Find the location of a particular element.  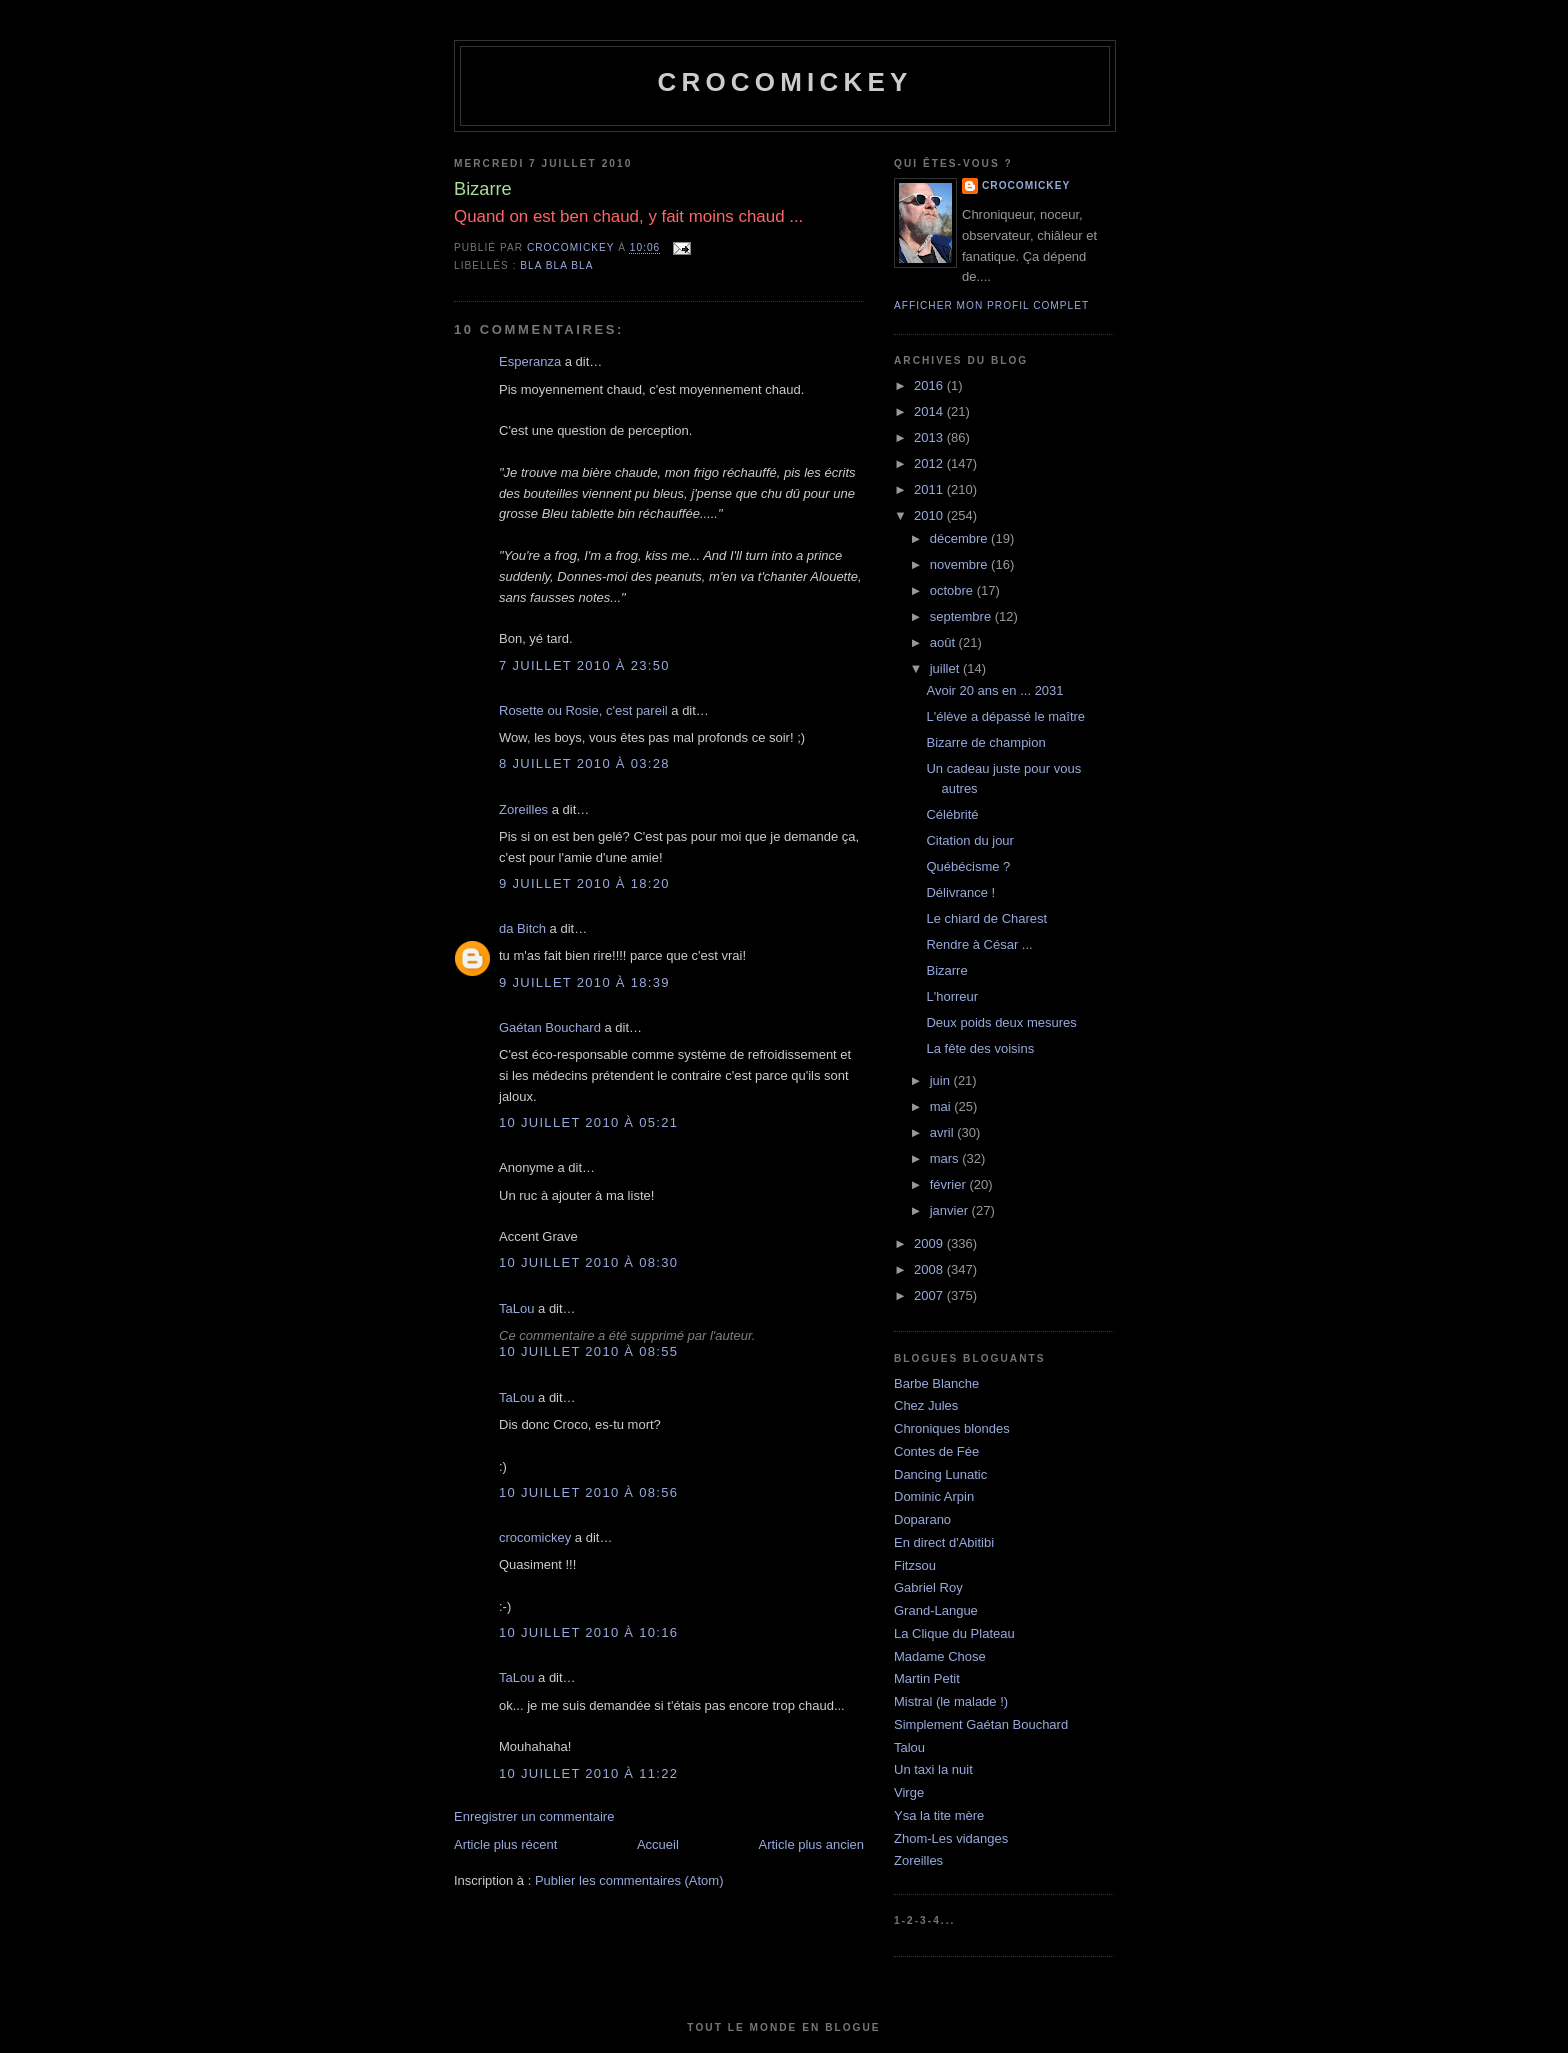

Publier les commentaires (Atom) is located at coordinates (629, 1880).